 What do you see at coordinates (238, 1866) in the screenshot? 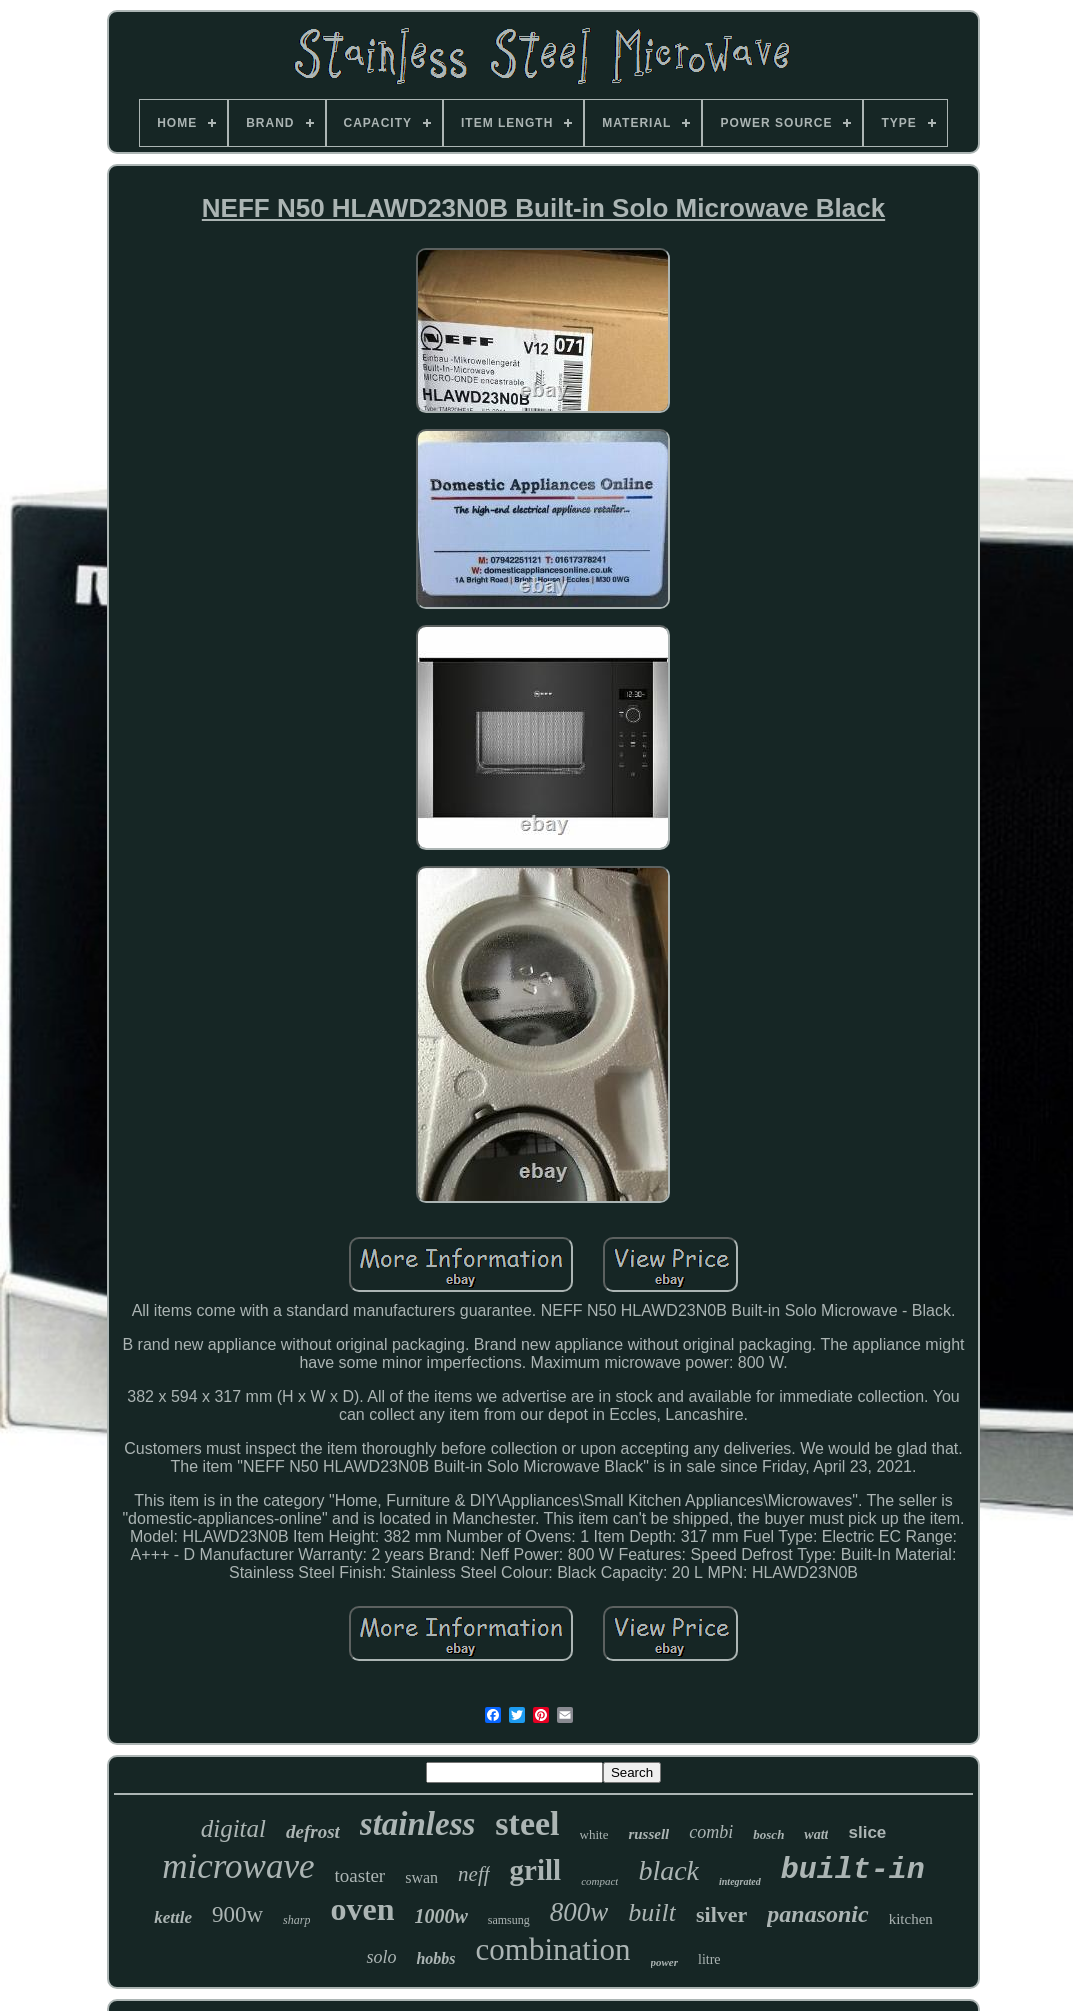
I see `microwave` at bounding box center [238, 1866].